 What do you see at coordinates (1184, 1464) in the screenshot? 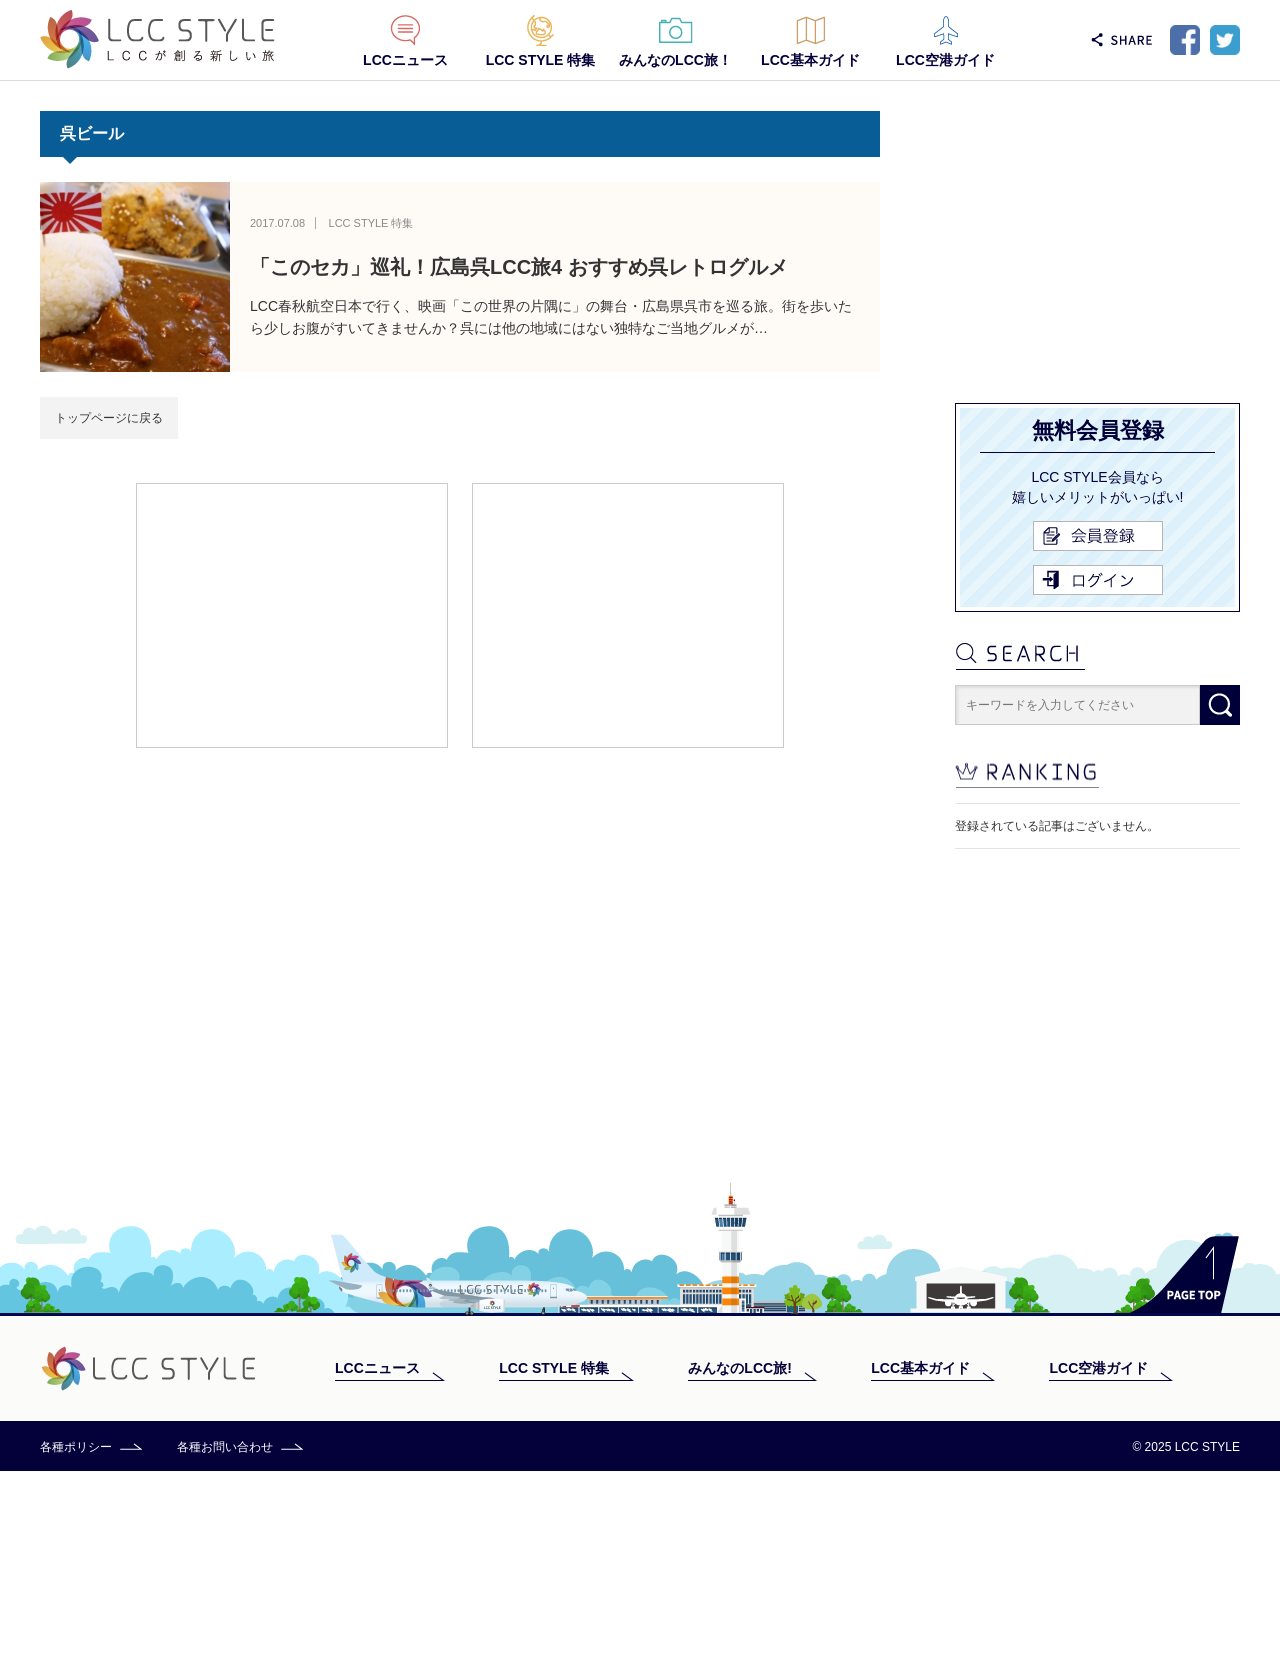
I see `PAGE TOP` at bounding box center [1184, 1464].